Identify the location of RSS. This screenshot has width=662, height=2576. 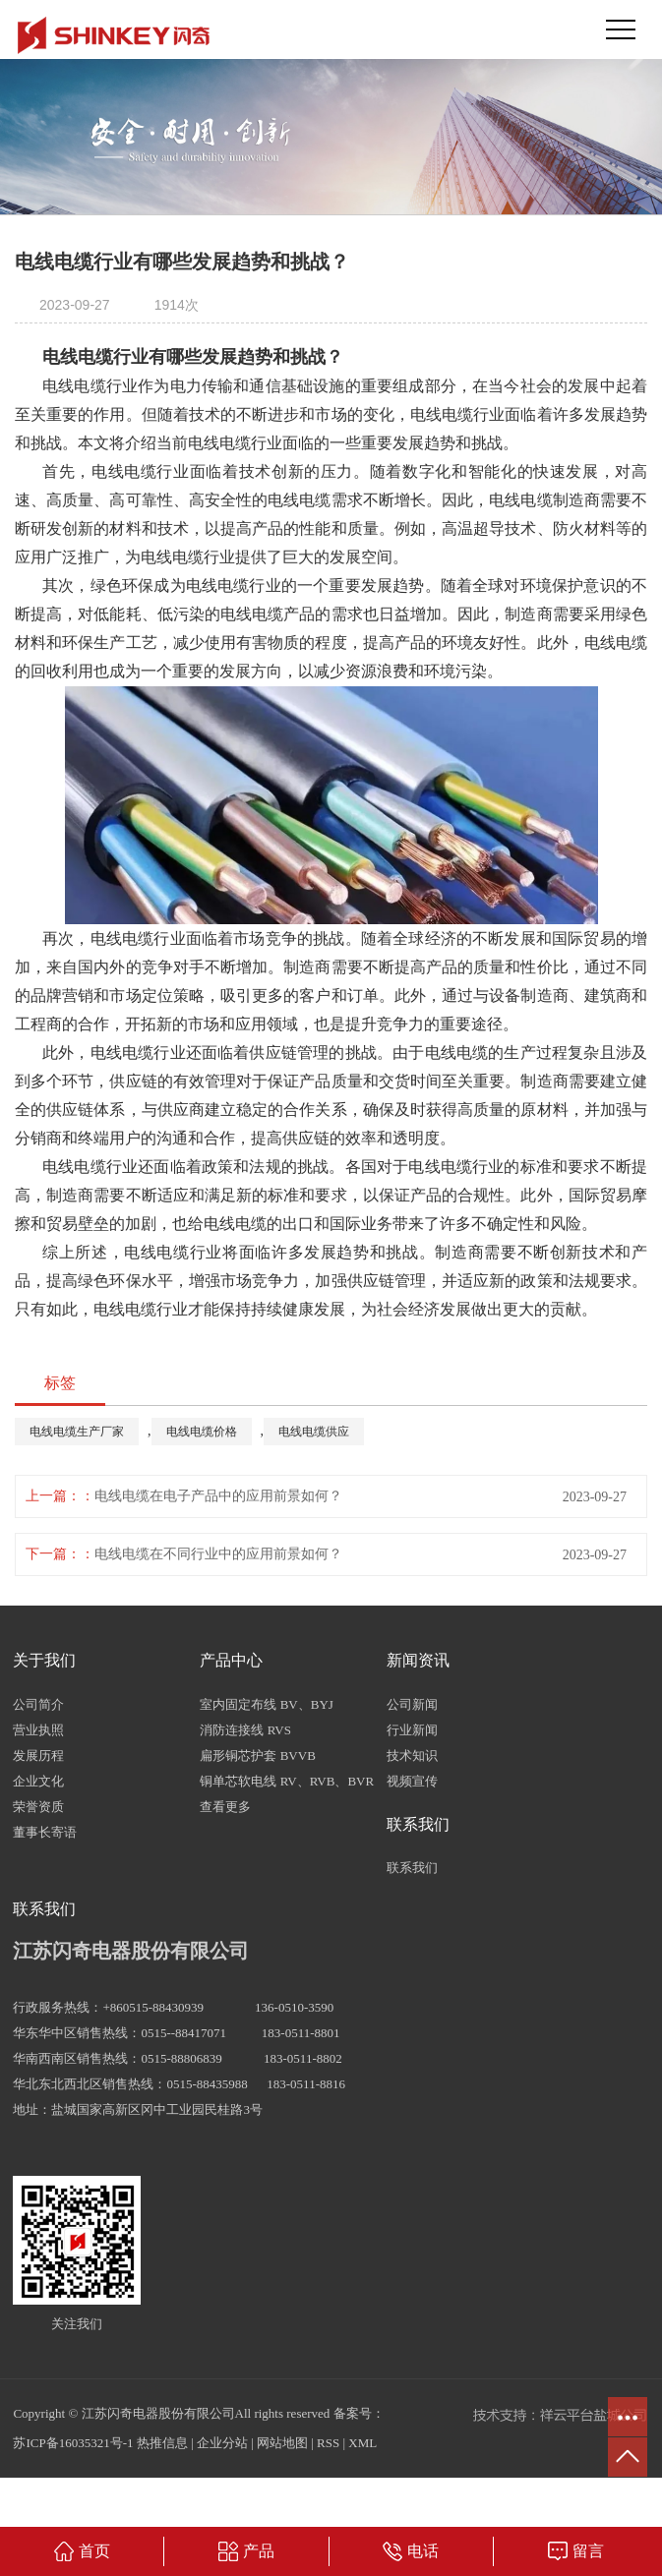
(328, 2442).